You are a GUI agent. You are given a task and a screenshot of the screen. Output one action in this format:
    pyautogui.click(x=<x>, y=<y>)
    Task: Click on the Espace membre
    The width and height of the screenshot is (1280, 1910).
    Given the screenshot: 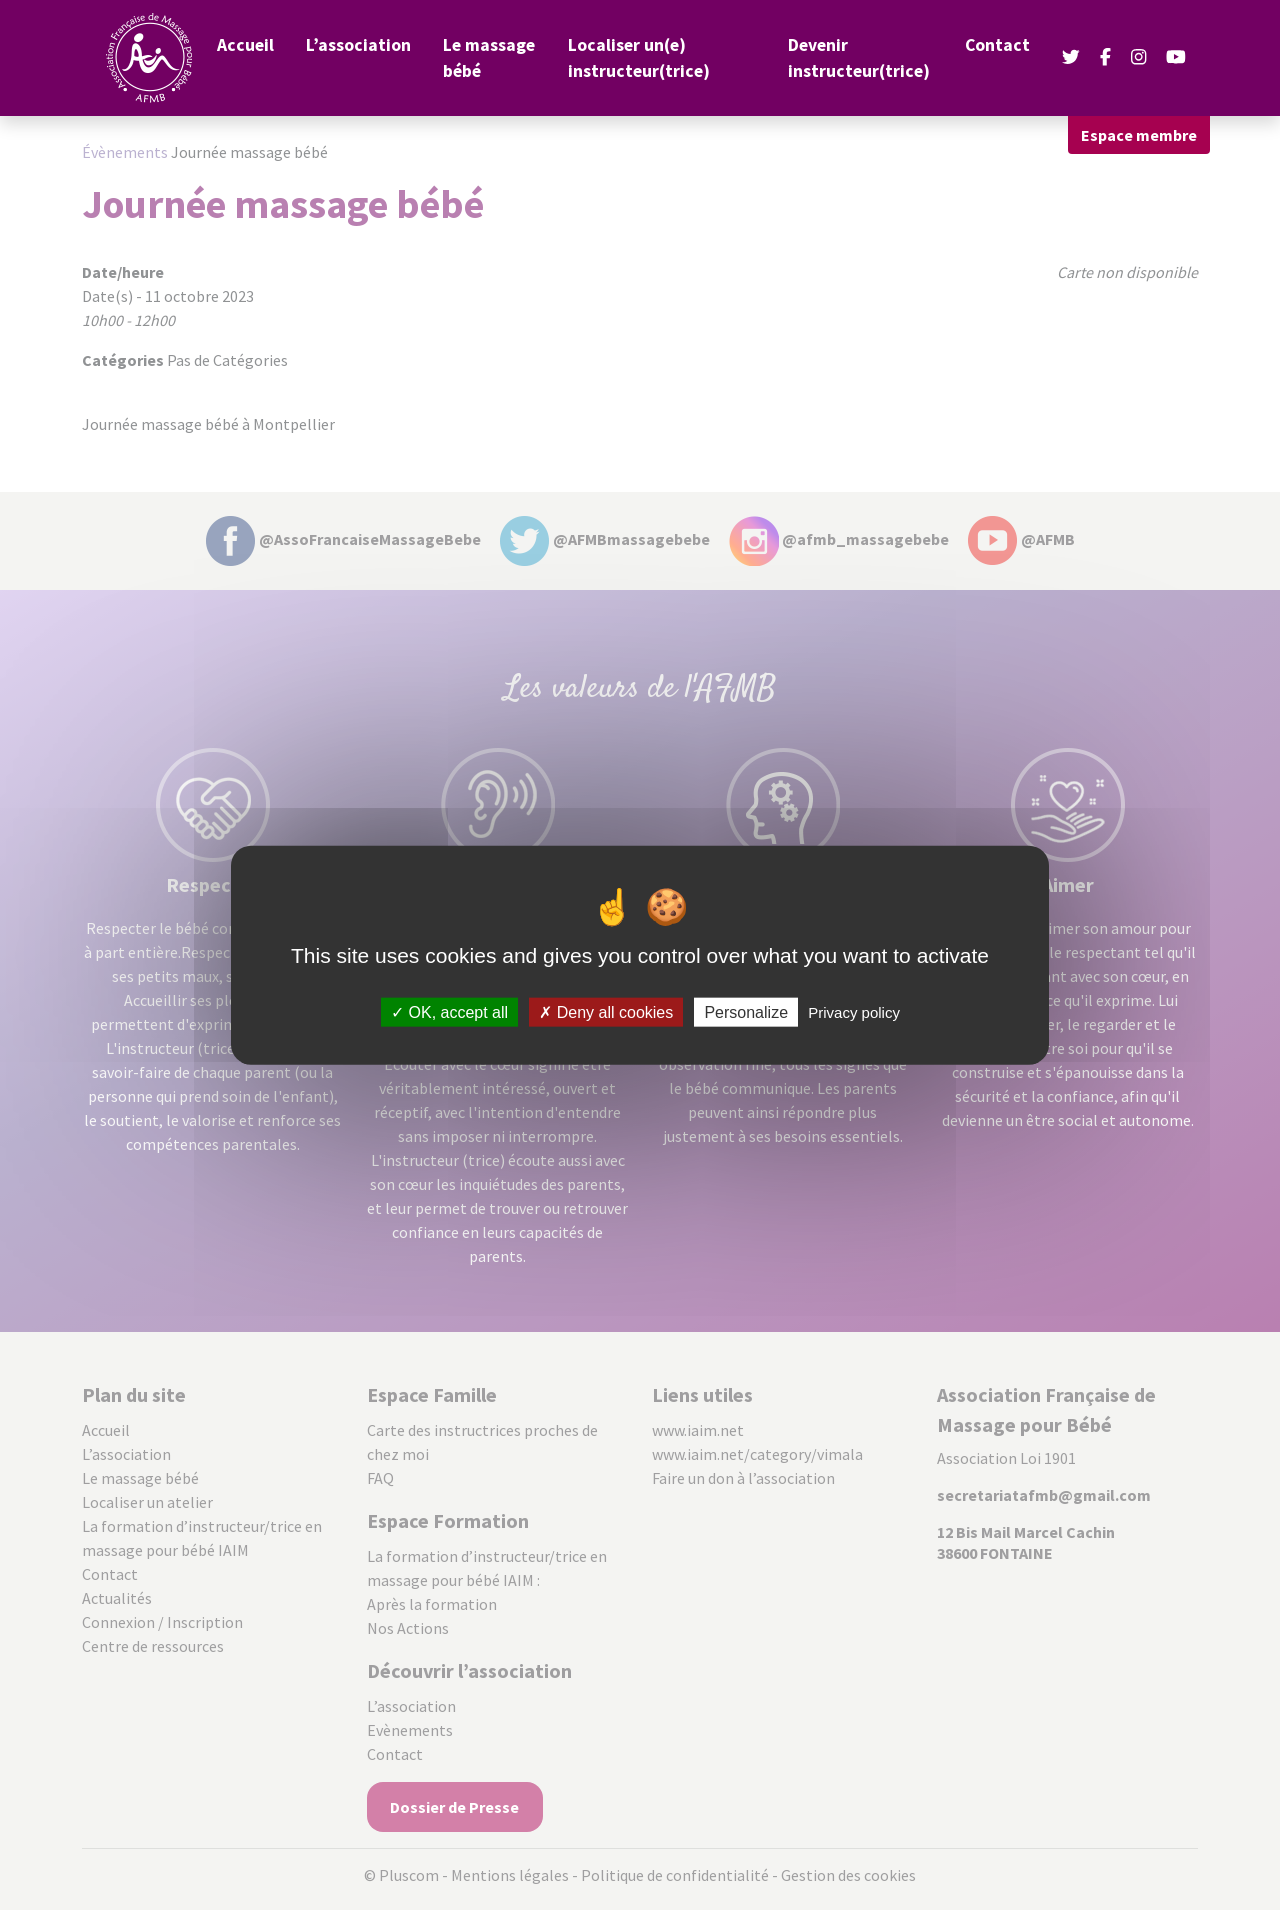 What is the action you would take?
    pyautogui.click(x=1139, y=135)
    